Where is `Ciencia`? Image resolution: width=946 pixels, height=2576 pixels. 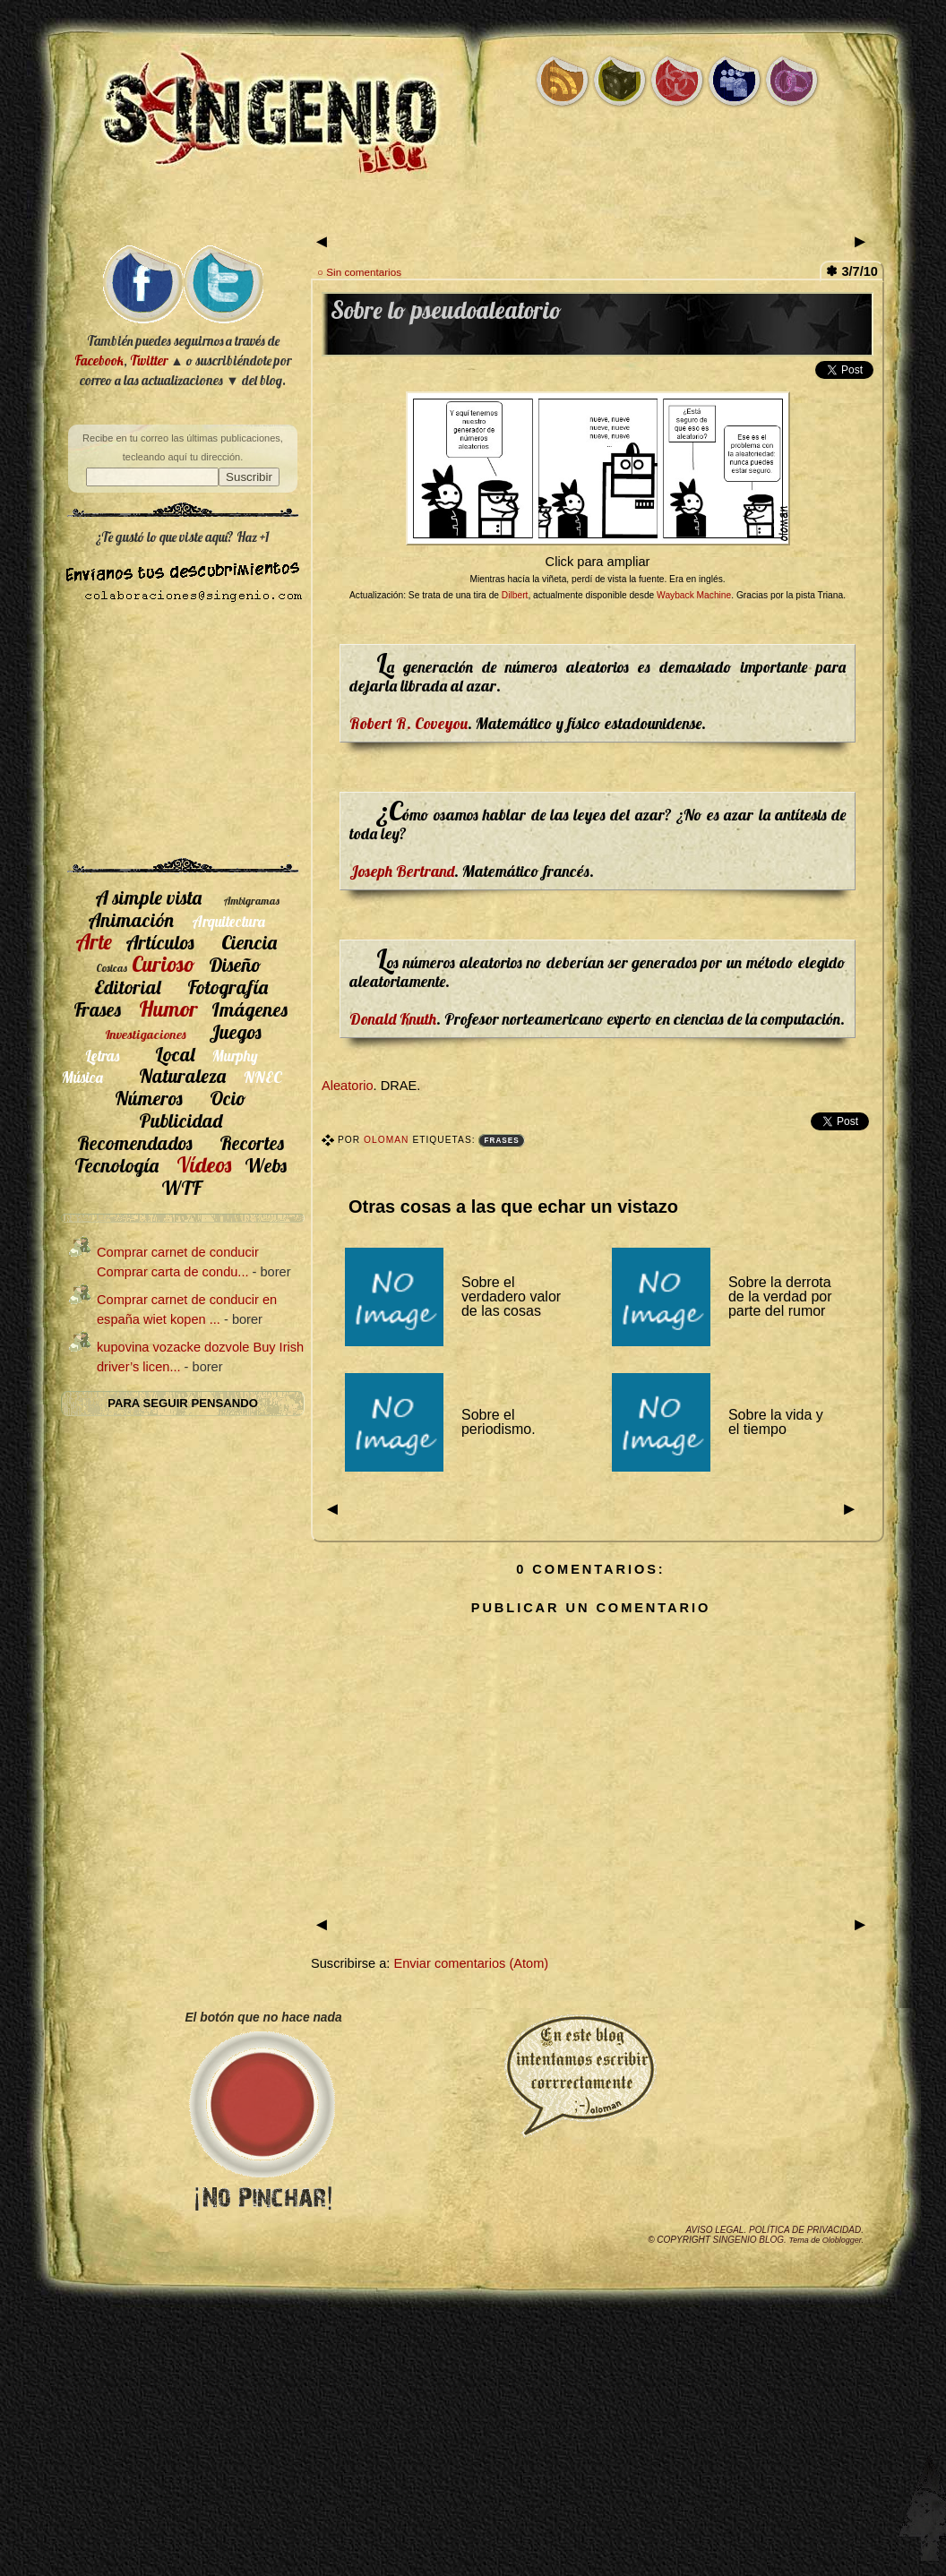 Ciencia is located at coordinates (249, 942).